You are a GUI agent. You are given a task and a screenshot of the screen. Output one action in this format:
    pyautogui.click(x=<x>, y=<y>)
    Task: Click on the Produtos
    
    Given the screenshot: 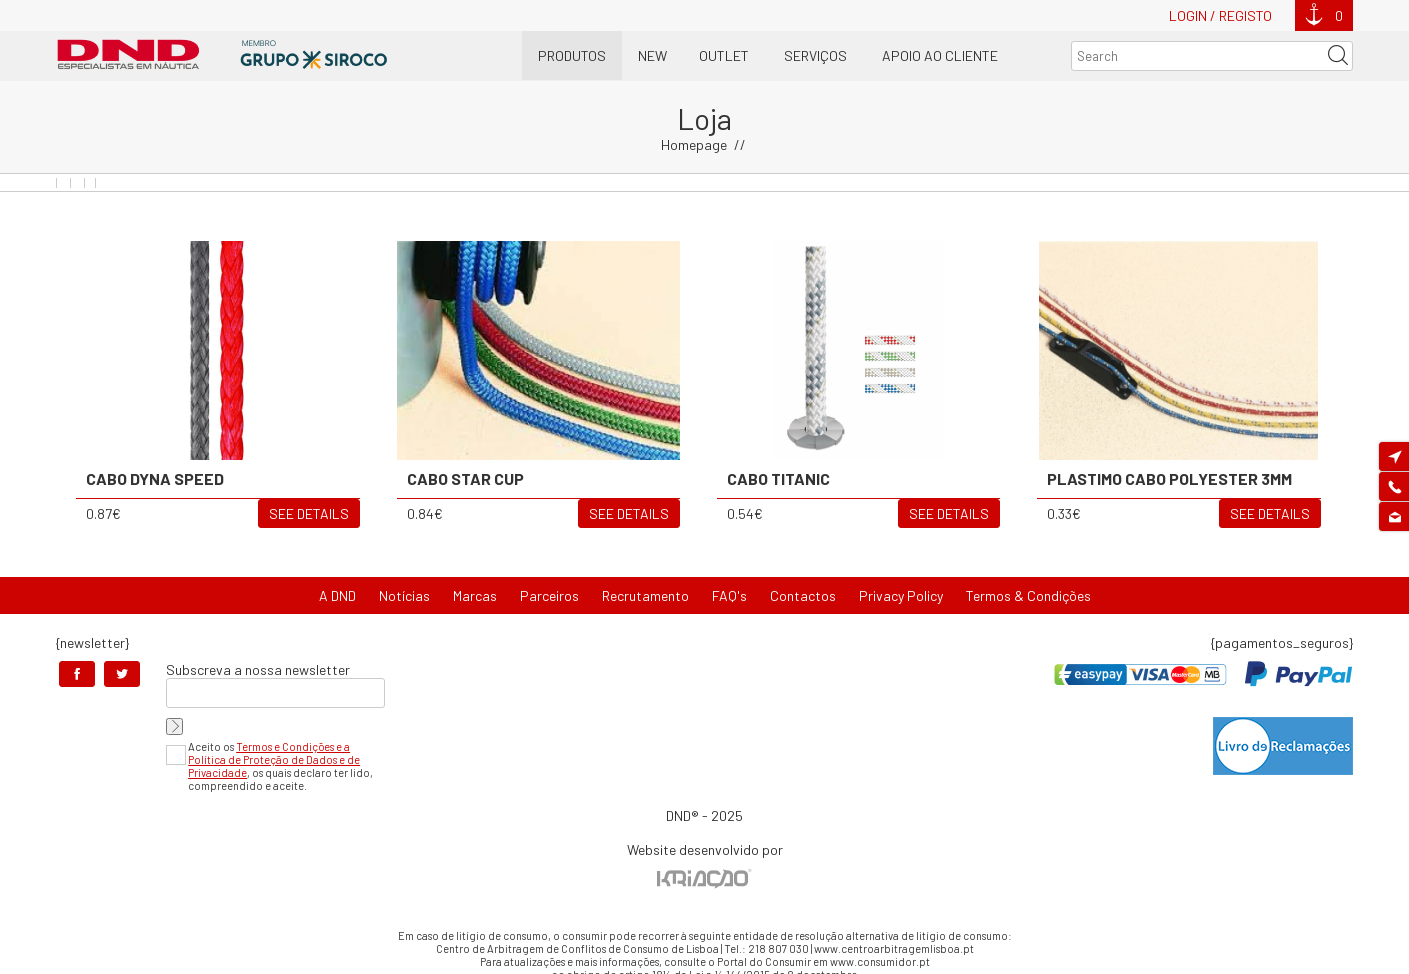 What is the action you would take?
    pyautogui.click(x=572, y=55)
    